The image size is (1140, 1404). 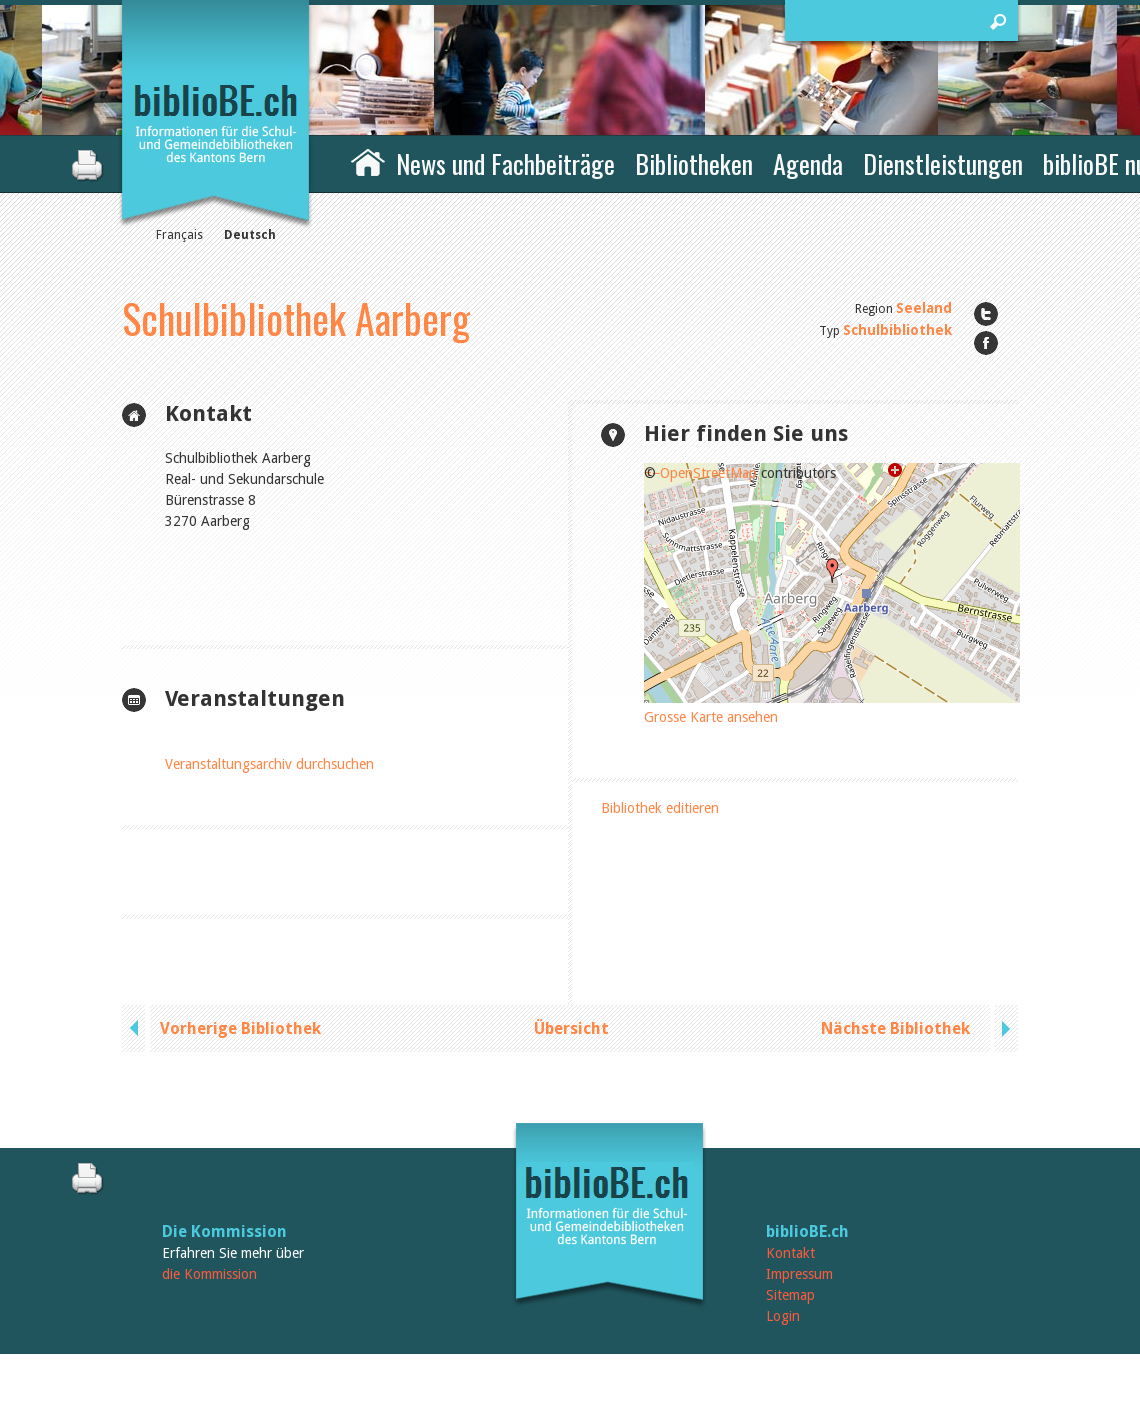 What do you see at coordinates (179, 235) in the screenshot?
I see `Français` at bounding box center [179, 235].